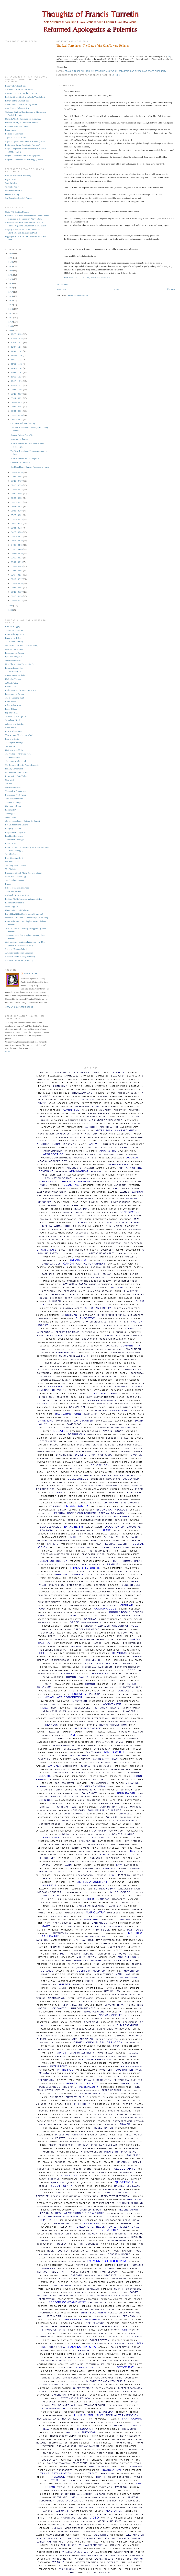 This screenshot has width=180, height=2576. I want to click on Hypothetical Redemption, so click(52, 1691).